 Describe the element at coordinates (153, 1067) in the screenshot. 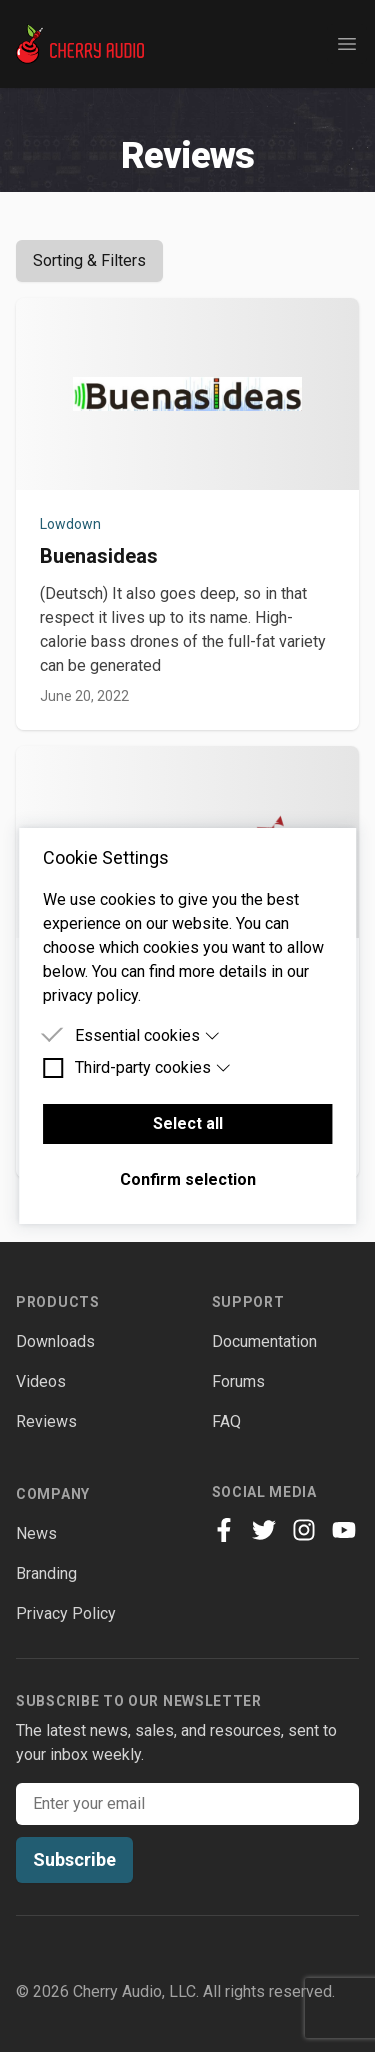

I see `Third-party cookies` at that location.